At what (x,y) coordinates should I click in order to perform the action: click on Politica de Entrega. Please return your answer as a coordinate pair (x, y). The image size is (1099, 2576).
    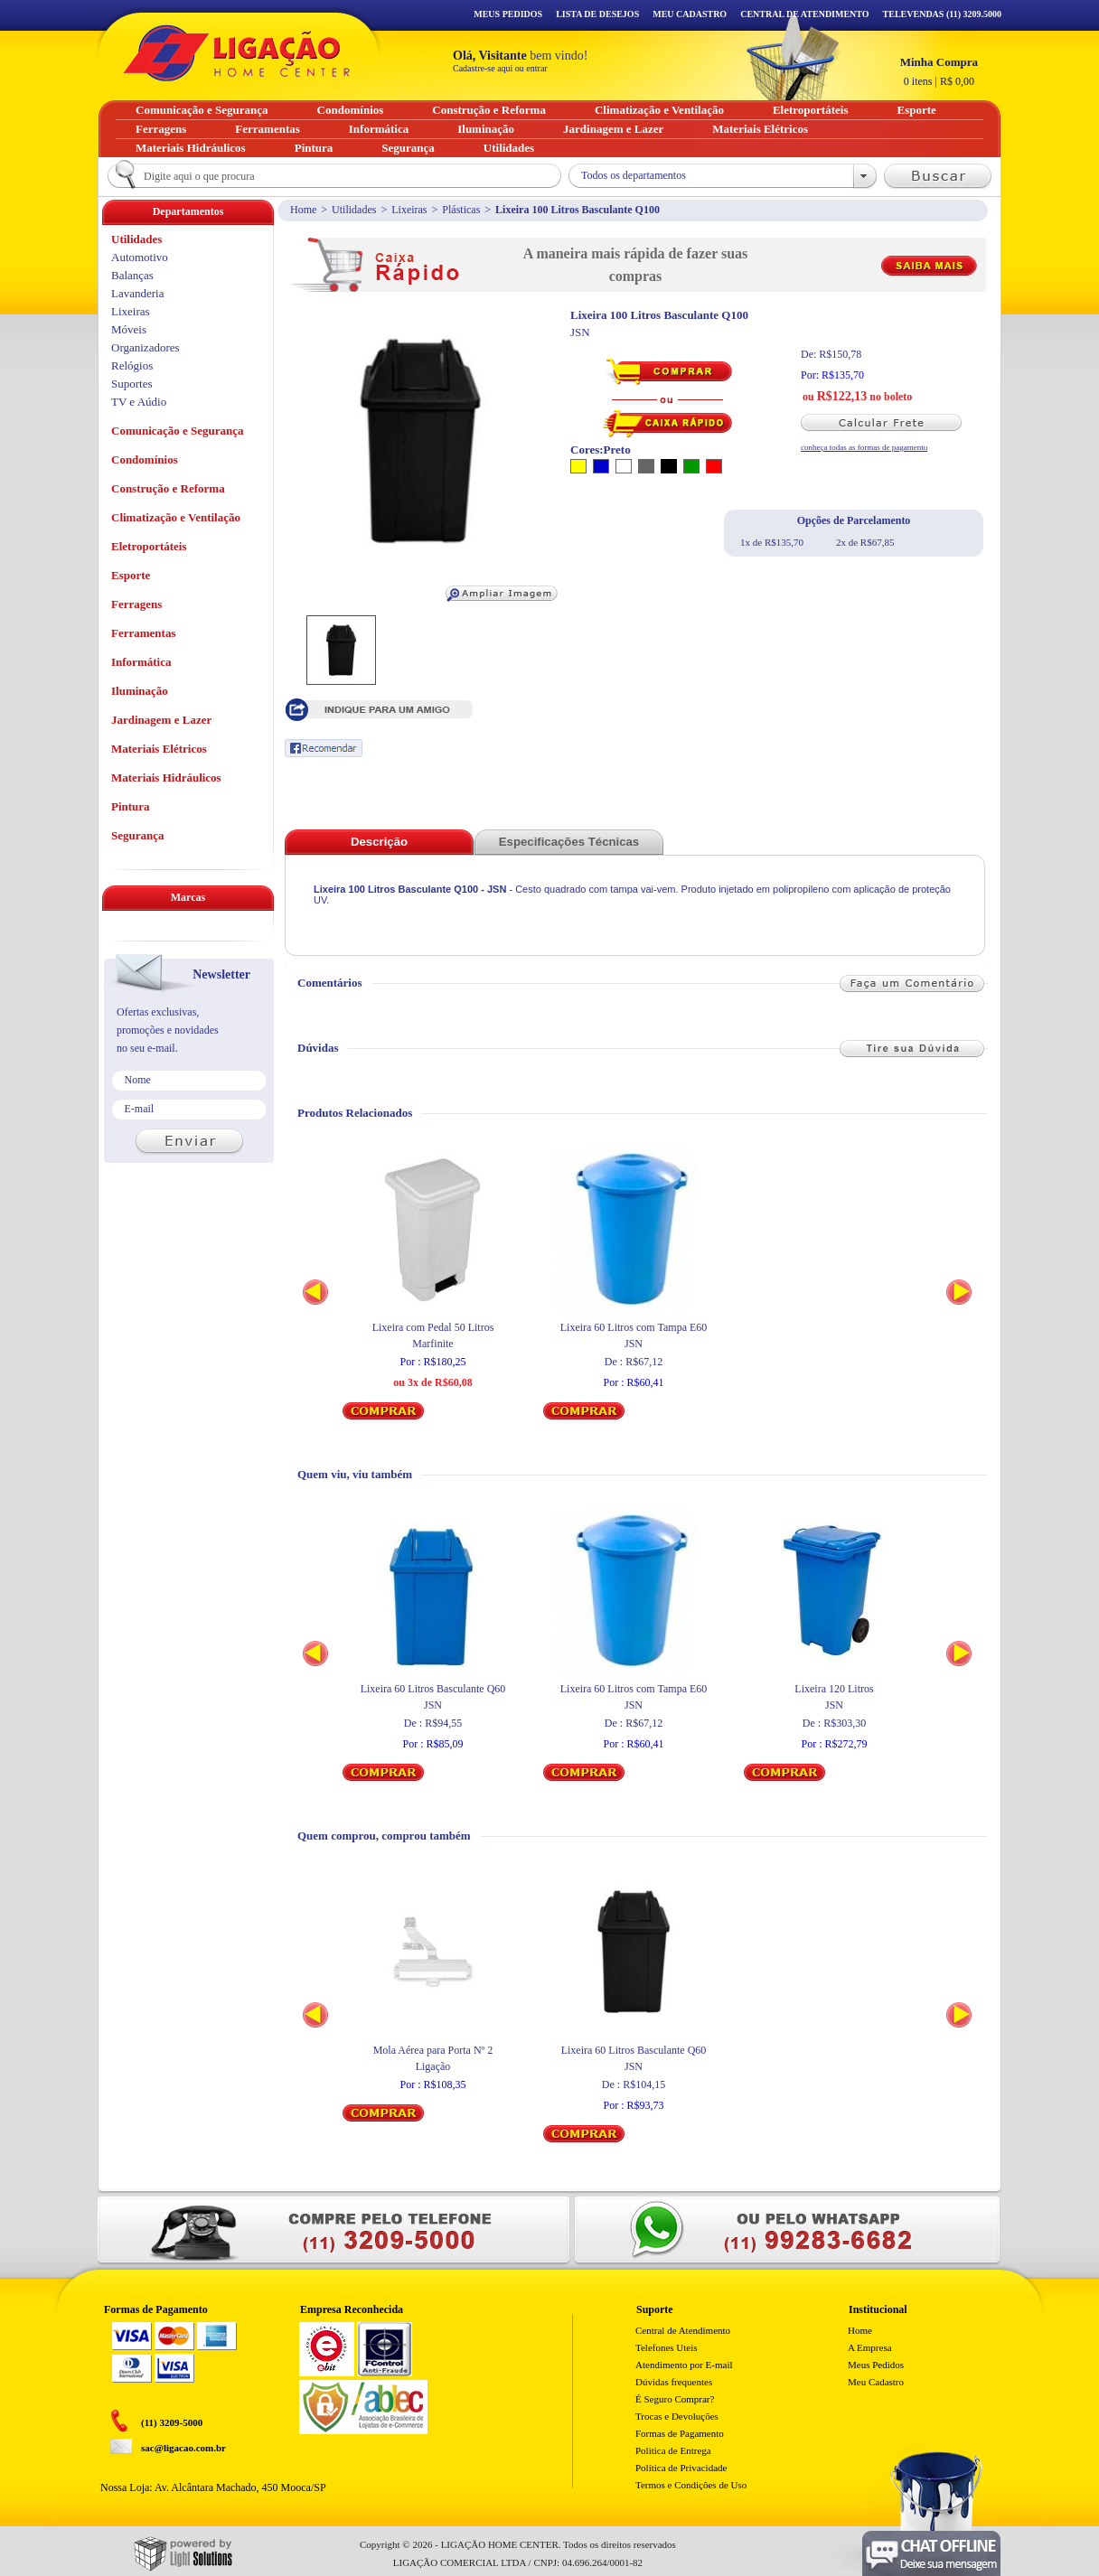
    Looking at the image, I should click on (673, 2450).